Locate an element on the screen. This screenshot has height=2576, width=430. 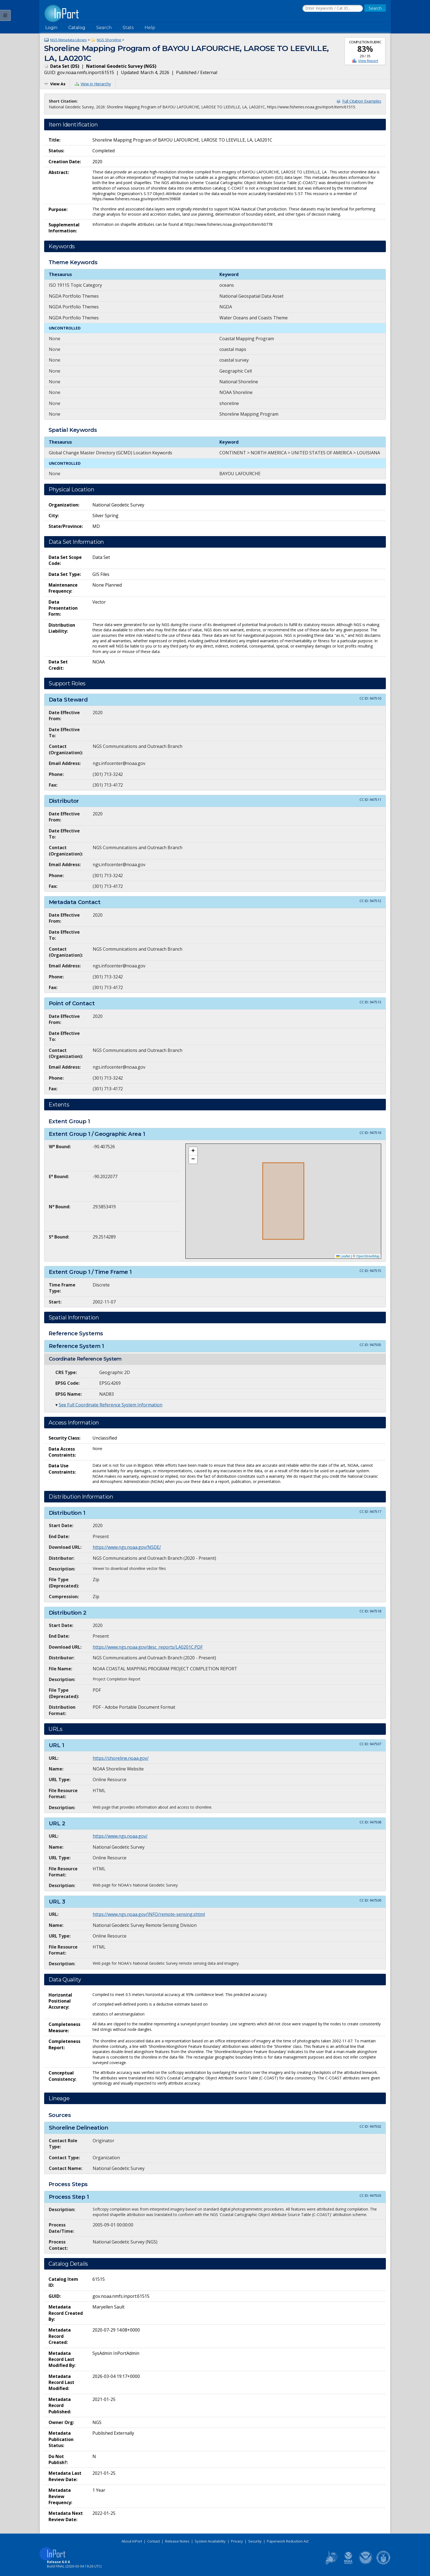
Paperwork Reduction Act is located at coordinates (288, 2541).